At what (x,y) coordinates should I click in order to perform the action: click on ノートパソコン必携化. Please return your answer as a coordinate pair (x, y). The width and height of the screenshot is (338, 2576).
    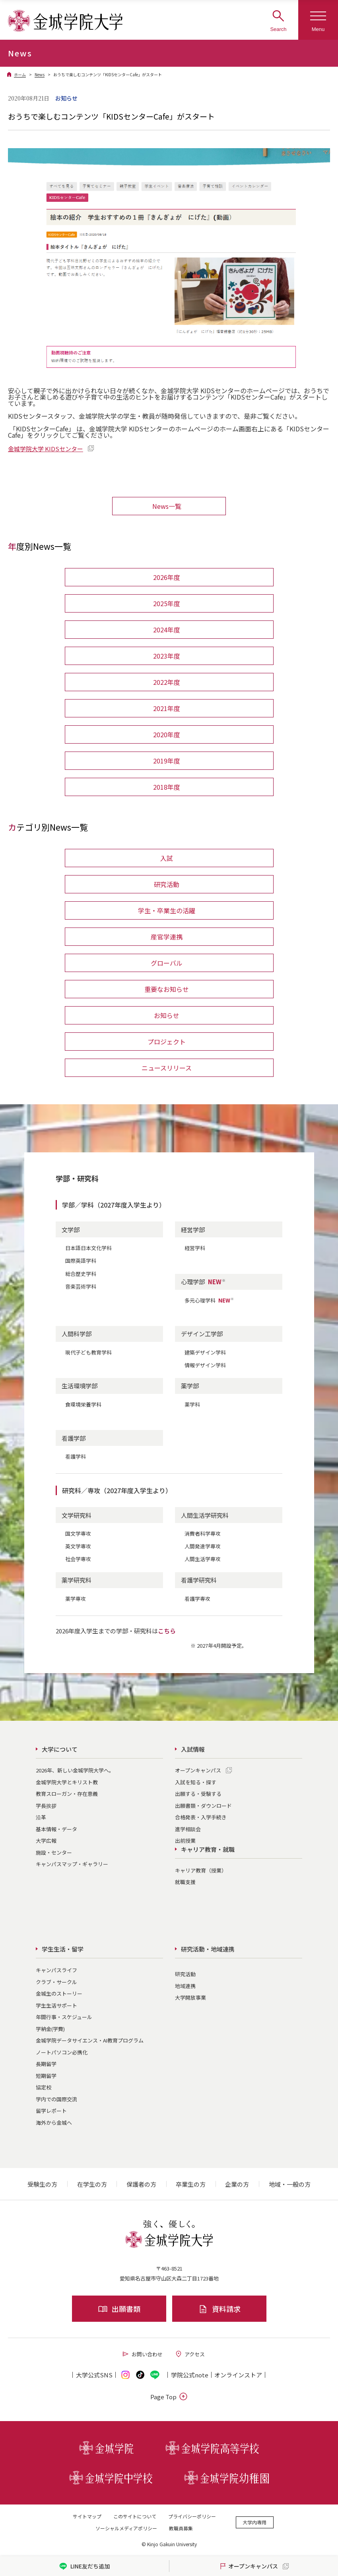
    Looking at the image, I should click on (61, 2052).